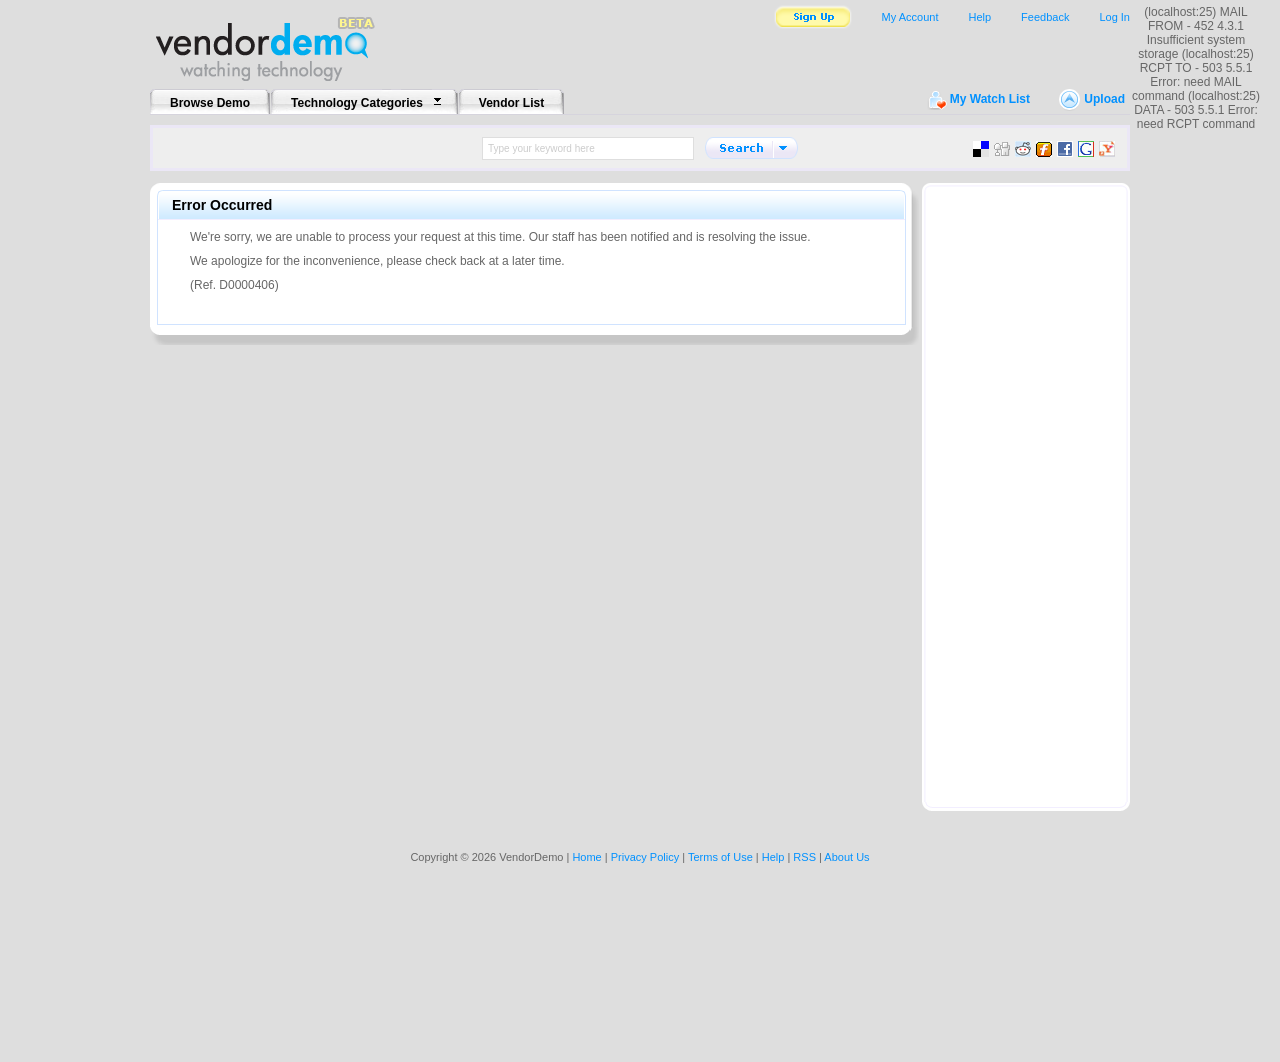 The width and height of the screenshot is (1280, 1062). I want to click on Terms of Use, so click(720, 857).